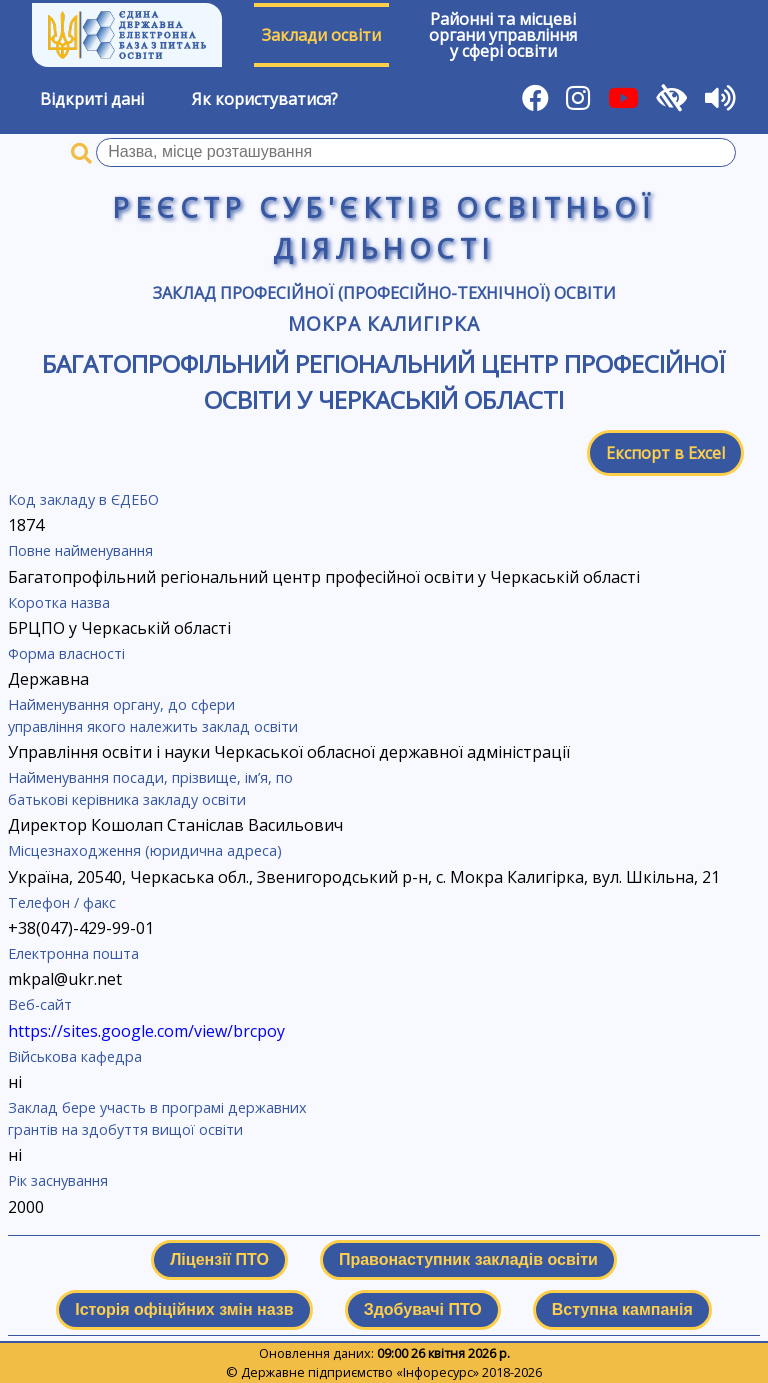 Image resolution: width=768 pixels, height=1383 pixels. What do you see at coordinates (157, 1118) in the screenshot?
I see `Заклад бере участь в програмі державних грантів на здобуття вищої освіти` at bounding box center [157, 1118].